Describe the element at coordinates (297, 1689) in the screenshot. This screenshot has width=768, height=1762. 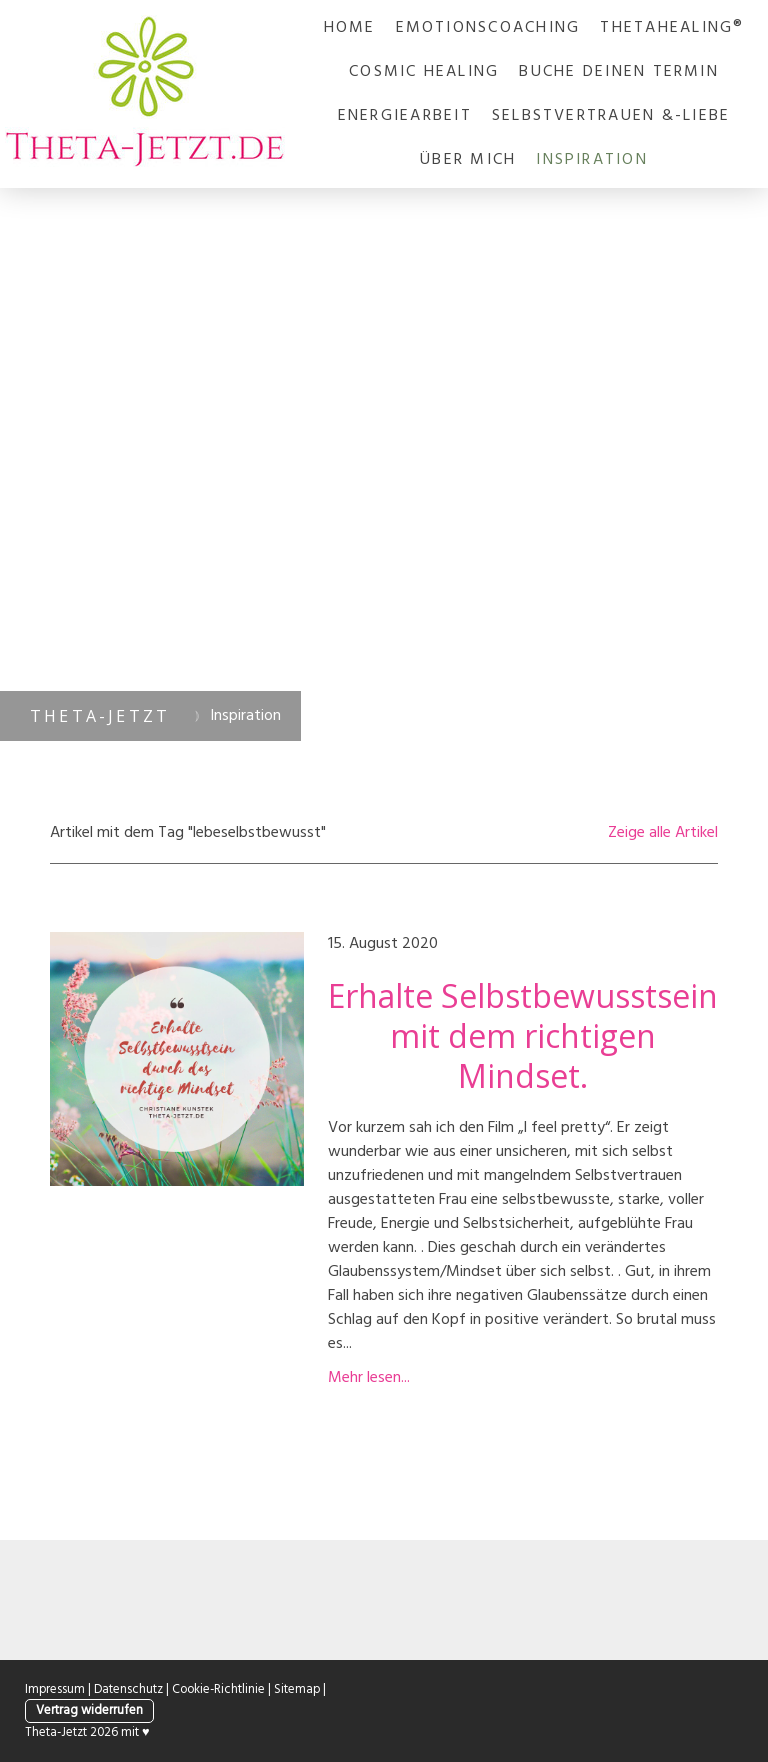
I see `Sitemap` at that location.